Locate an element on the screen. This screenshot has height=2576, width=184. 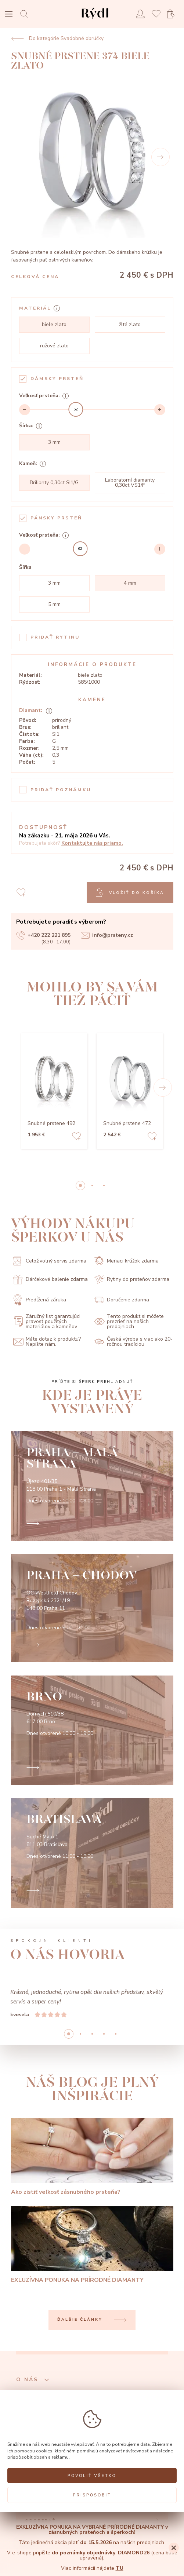
Máte dotaz k produktu? Napíšte nám. is located at coordinates (47, 1341).